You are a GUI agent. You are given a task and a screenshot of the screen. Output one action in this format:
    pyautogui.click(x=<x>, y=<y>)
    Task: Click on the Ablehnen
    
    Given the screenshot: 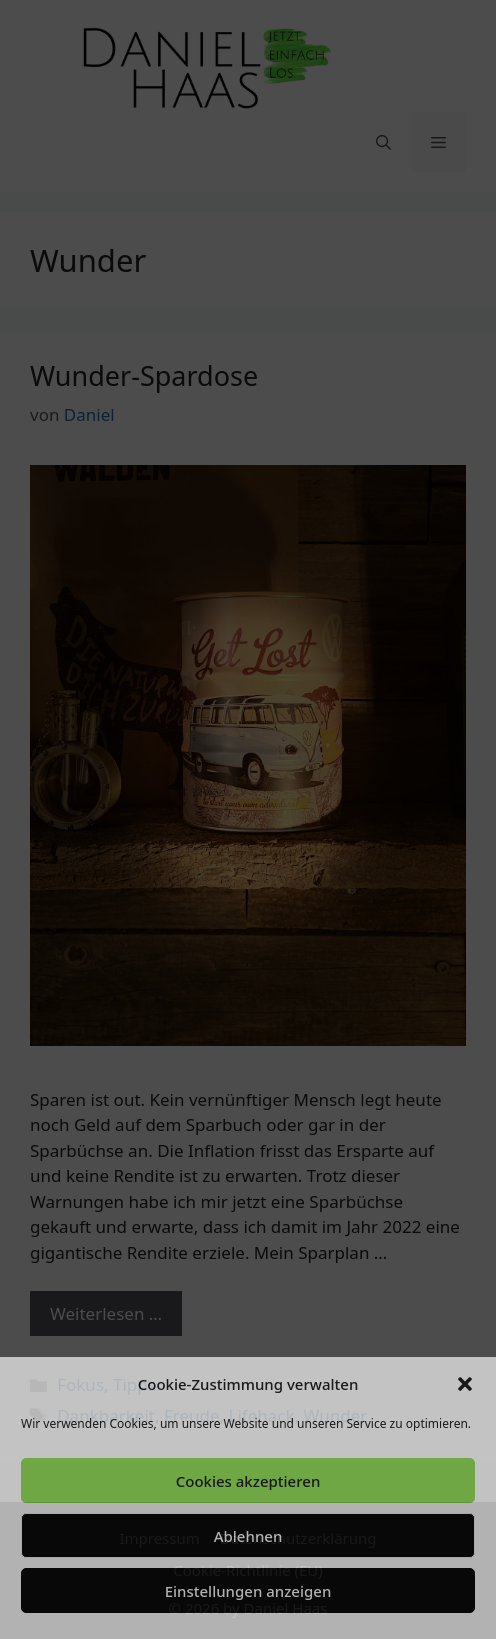 What is the action you would take?
    pyautogui.click(x=248, y=1536)
    